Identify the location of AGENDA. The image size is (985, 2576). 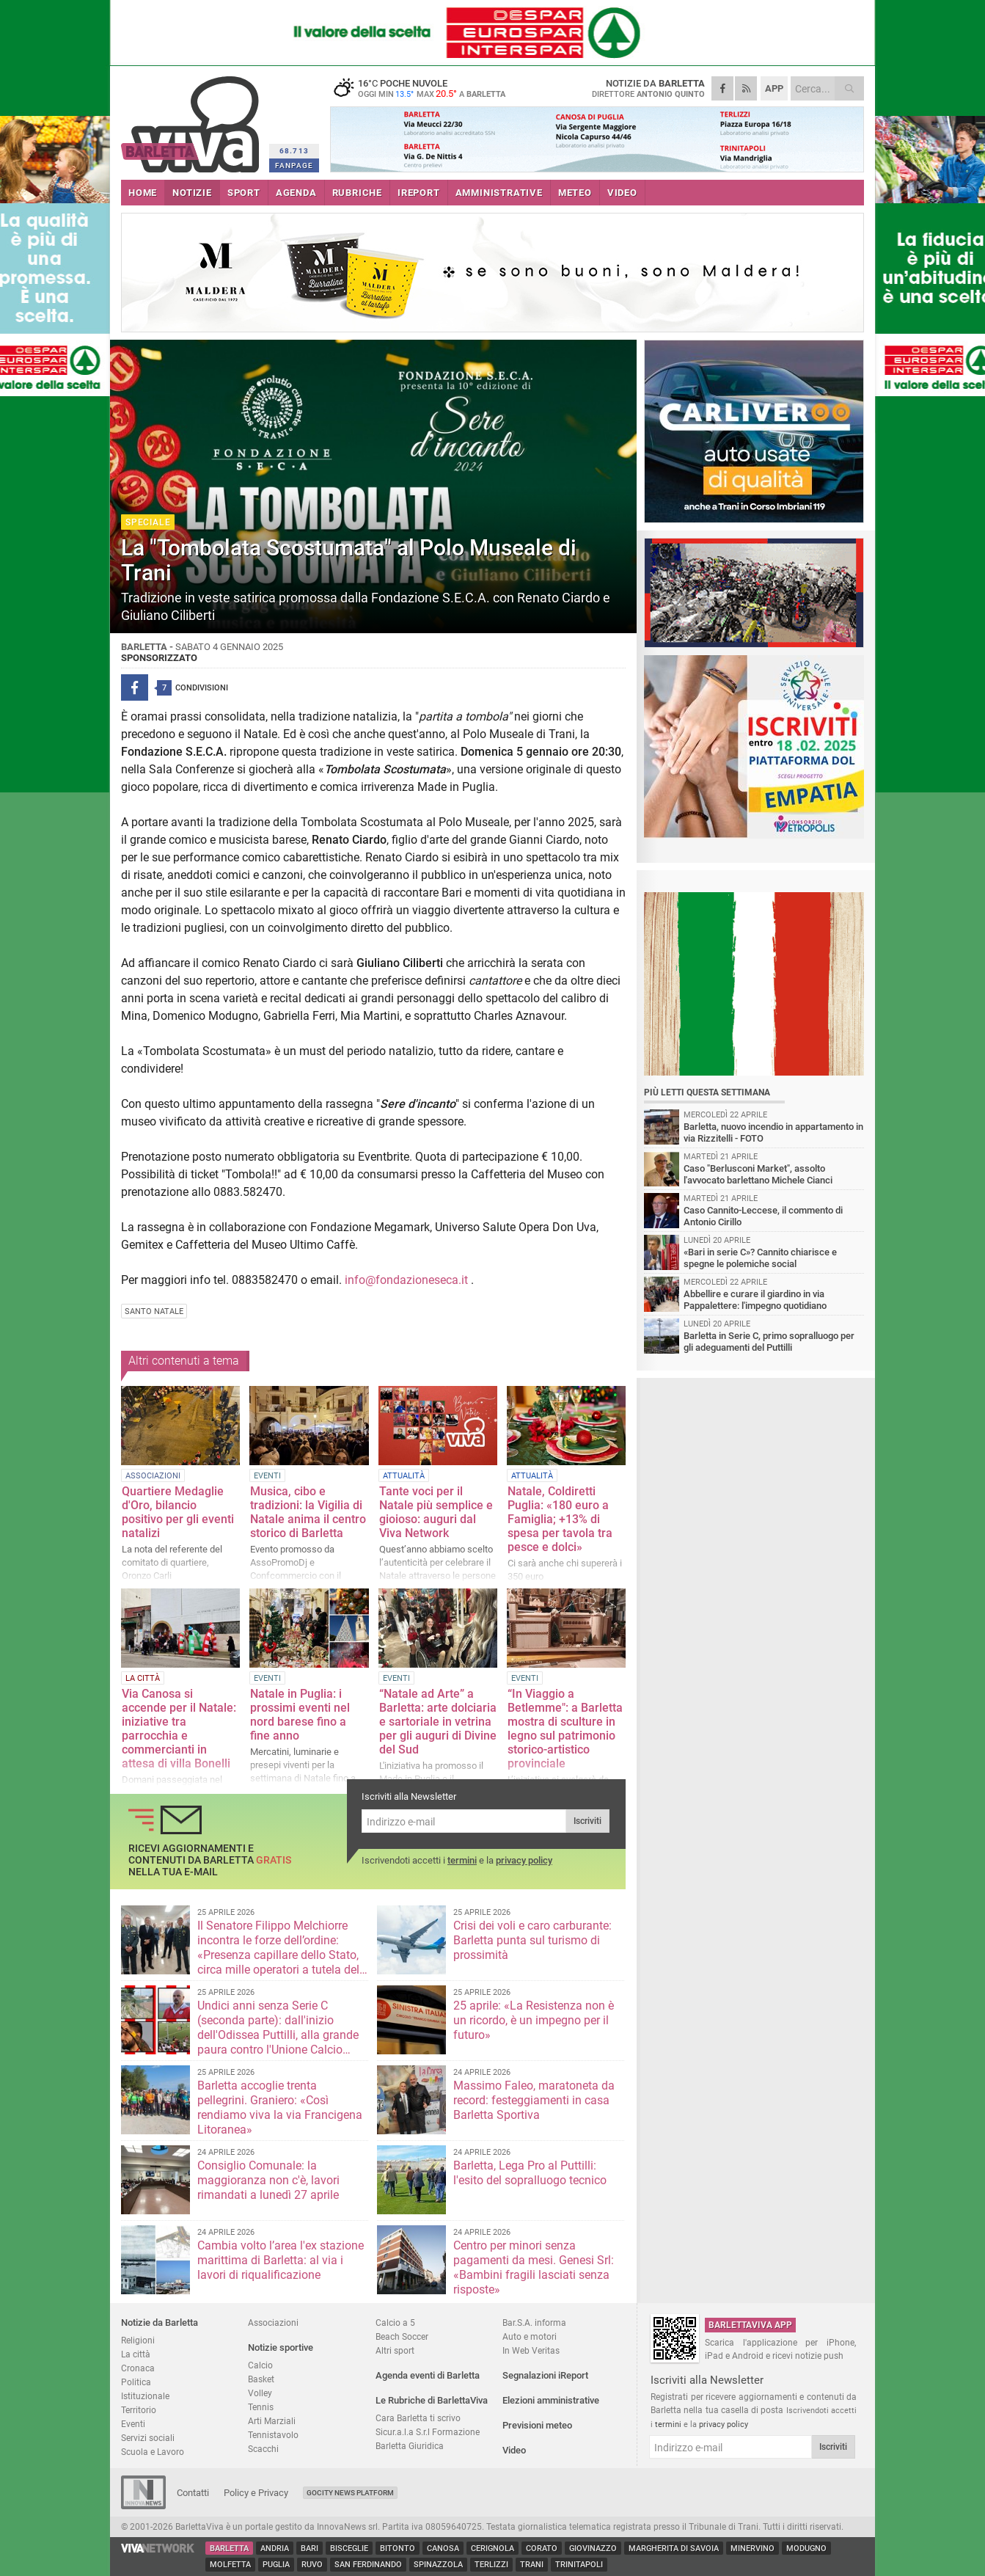
(296, 192).